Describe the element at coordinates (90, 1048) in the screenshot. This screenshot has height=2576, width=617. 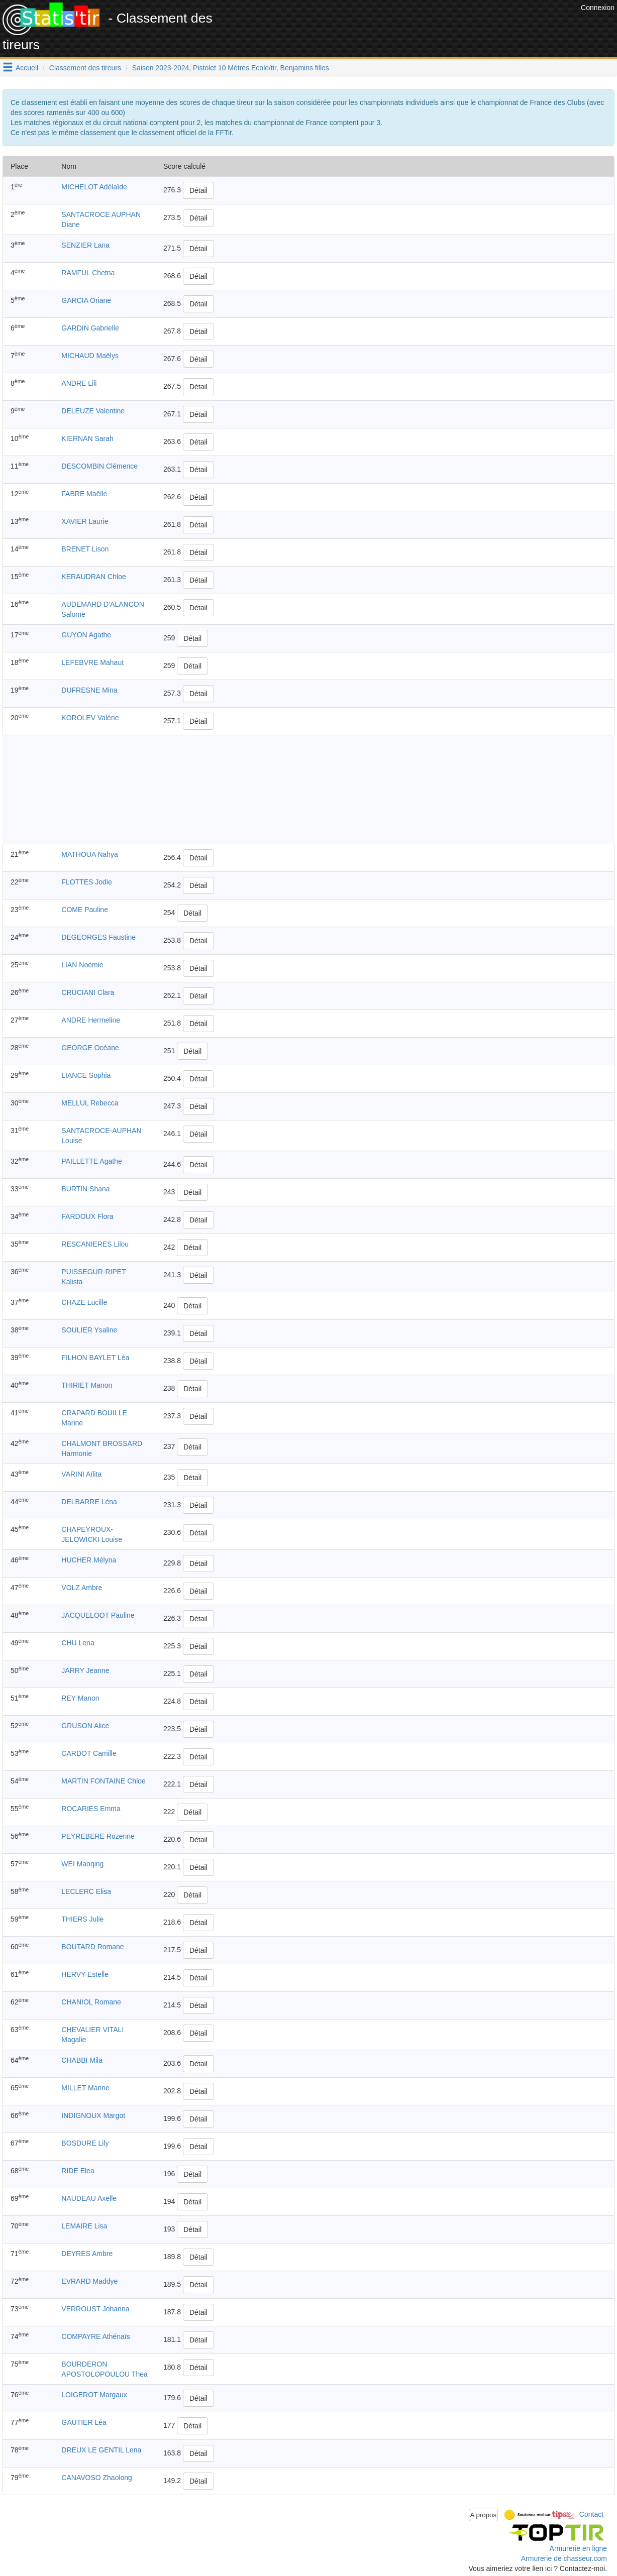
I see `GEORGE Océane` at that location.